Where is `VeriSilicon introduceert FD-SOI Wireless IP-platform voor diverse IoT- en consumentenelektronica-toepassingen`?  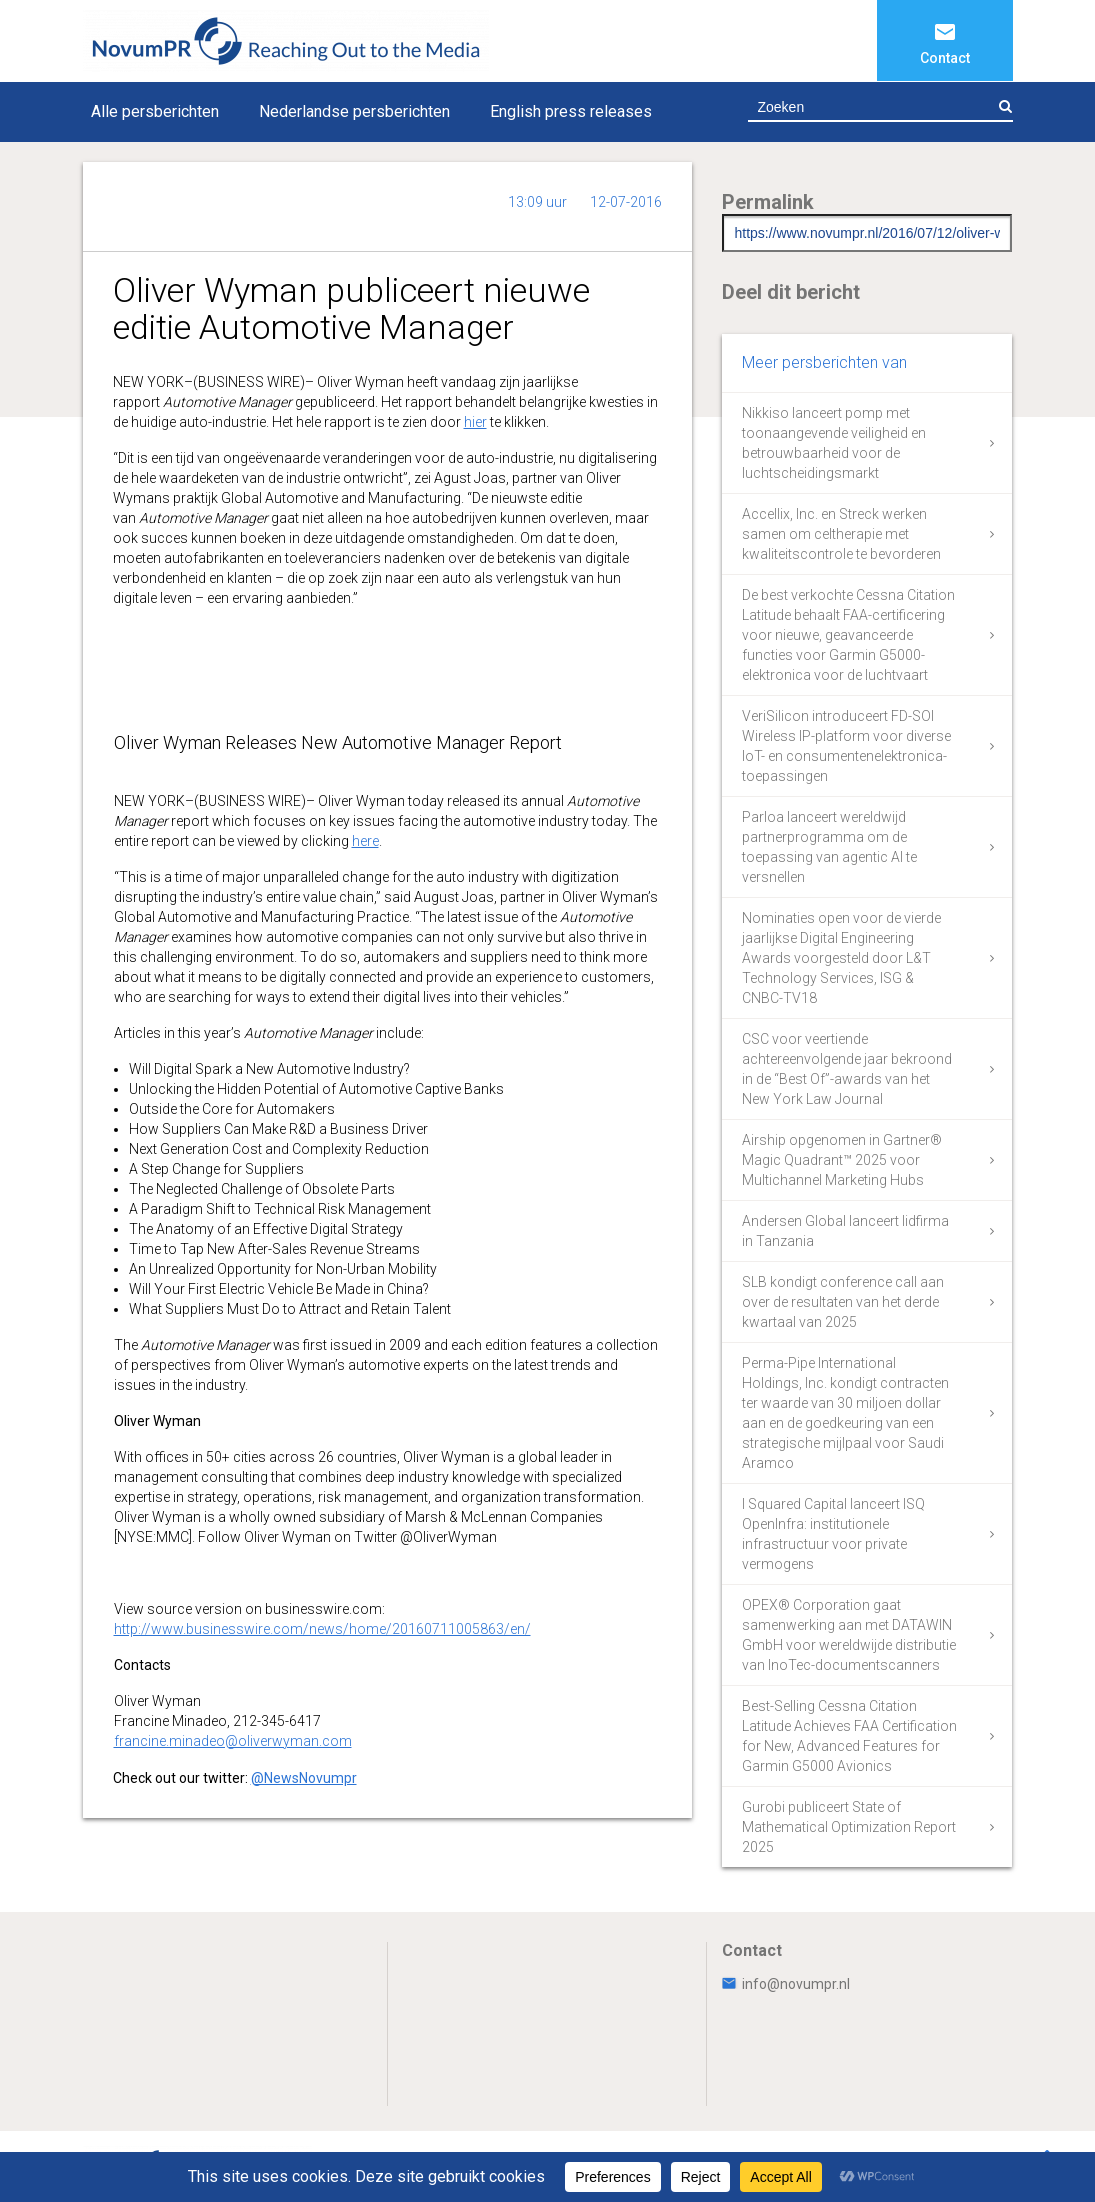
VeriSilicon introduceert FD-SOI Wireless IP-platform voor diverse IoT- en consumentenelektronica-toepassingen is located at coordinates (846, 746).